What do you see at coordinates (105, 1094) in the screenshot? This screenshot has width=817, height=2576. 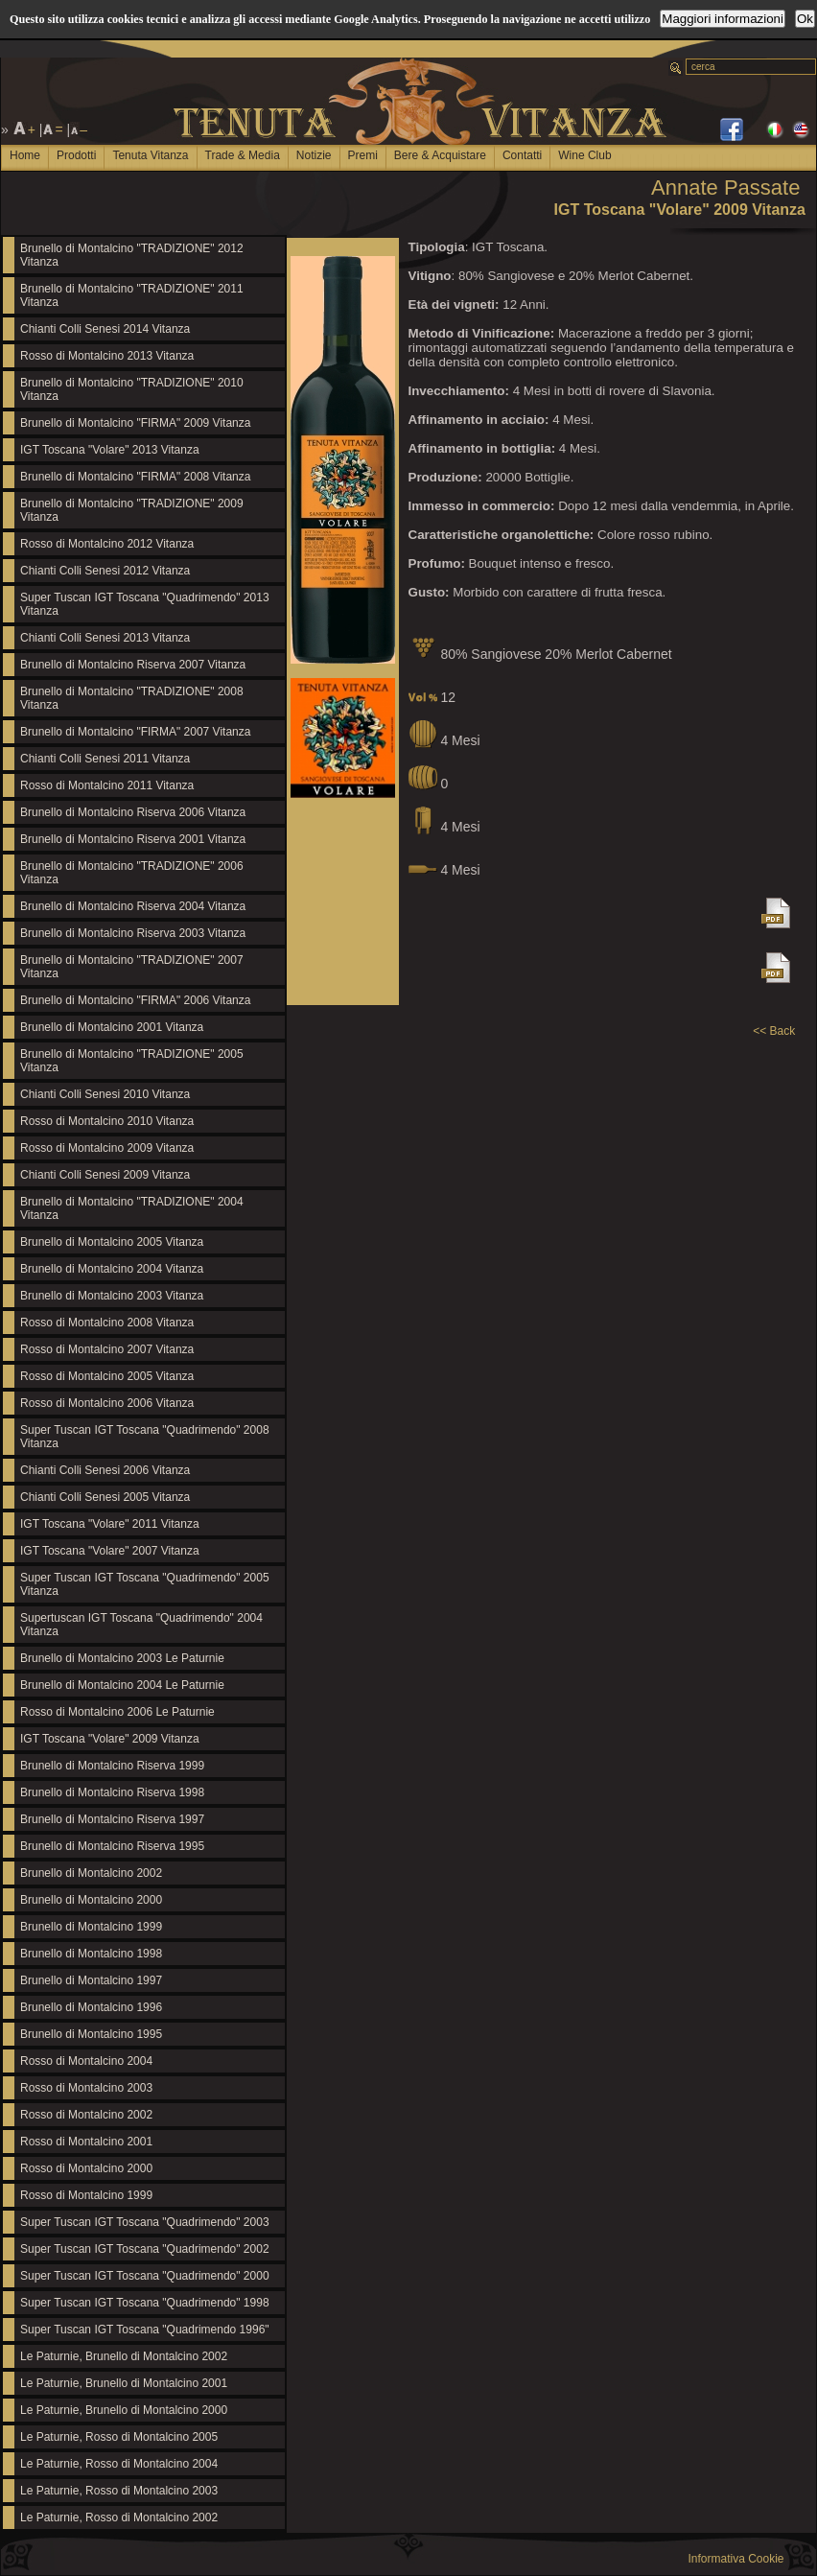 I see `Chianti Colli Senesi 2010 Vitanza` at bounding box center [105, 1094].